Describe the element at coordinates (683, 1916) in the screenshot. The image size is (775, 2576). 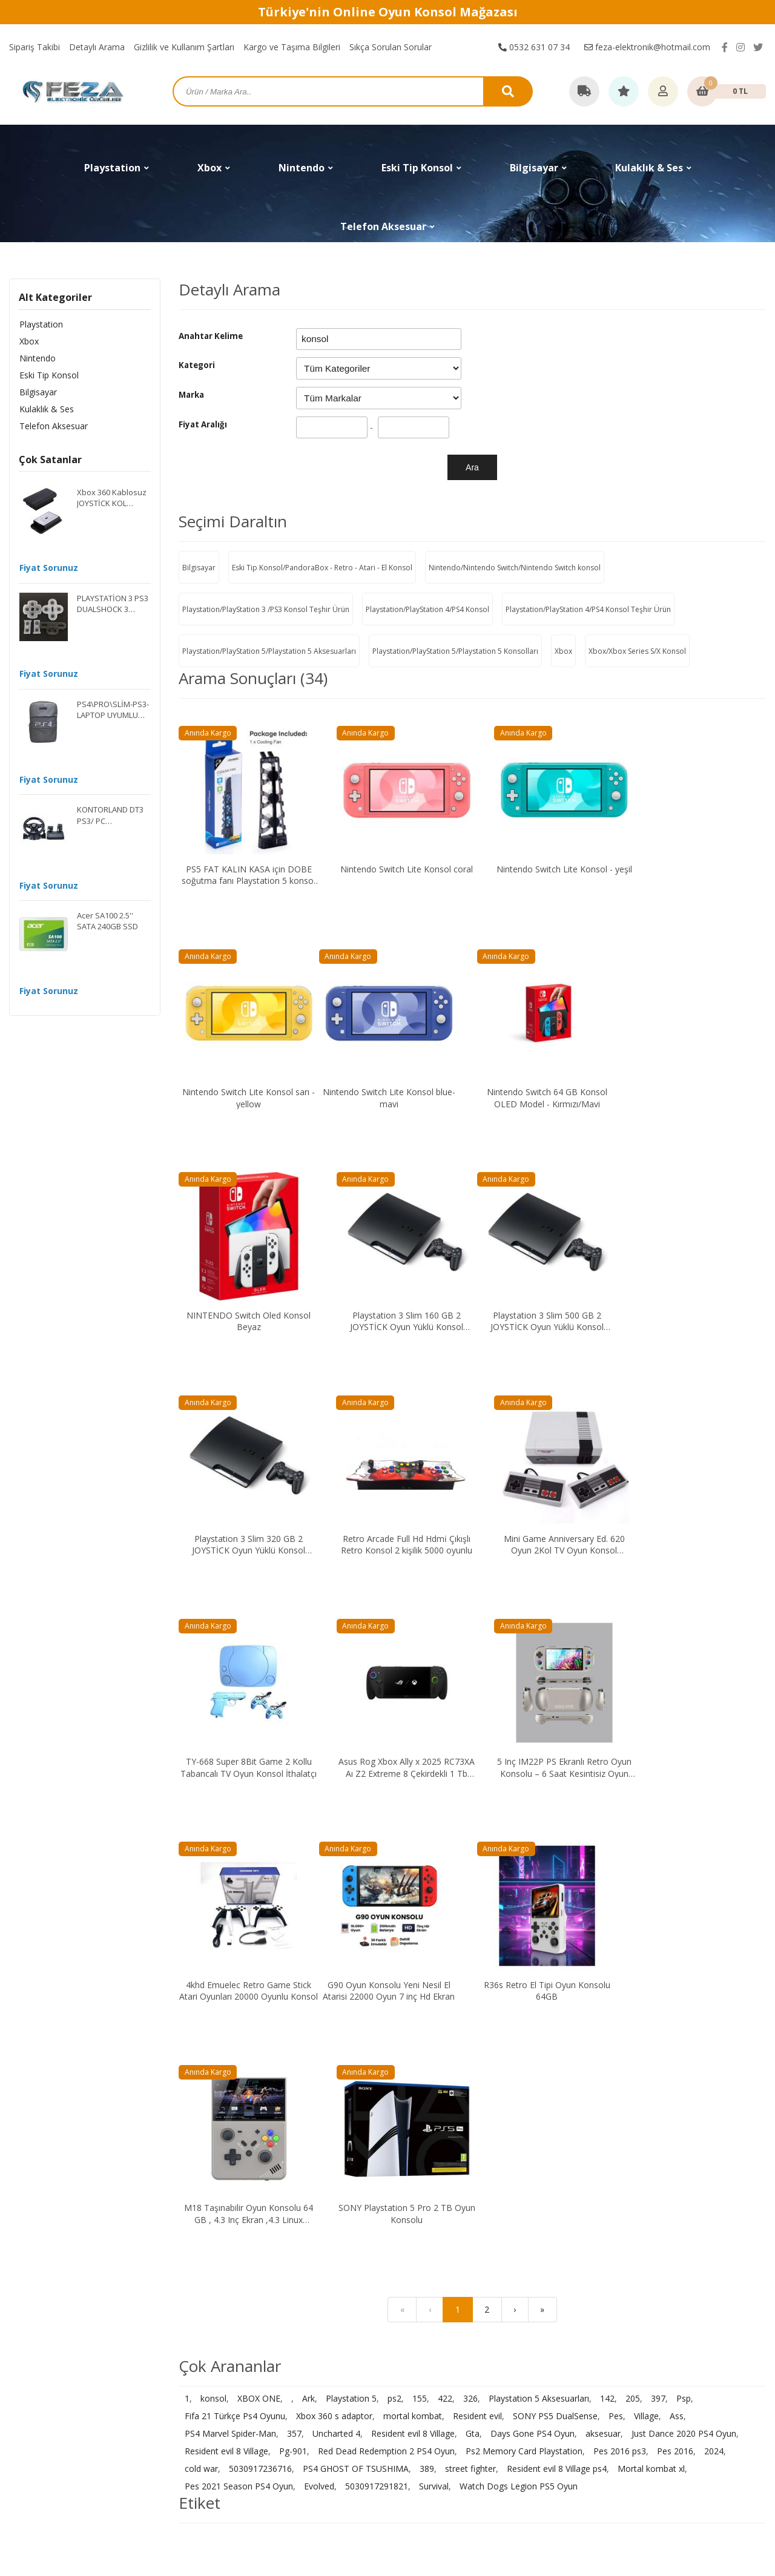
I see `Psp` at that location.